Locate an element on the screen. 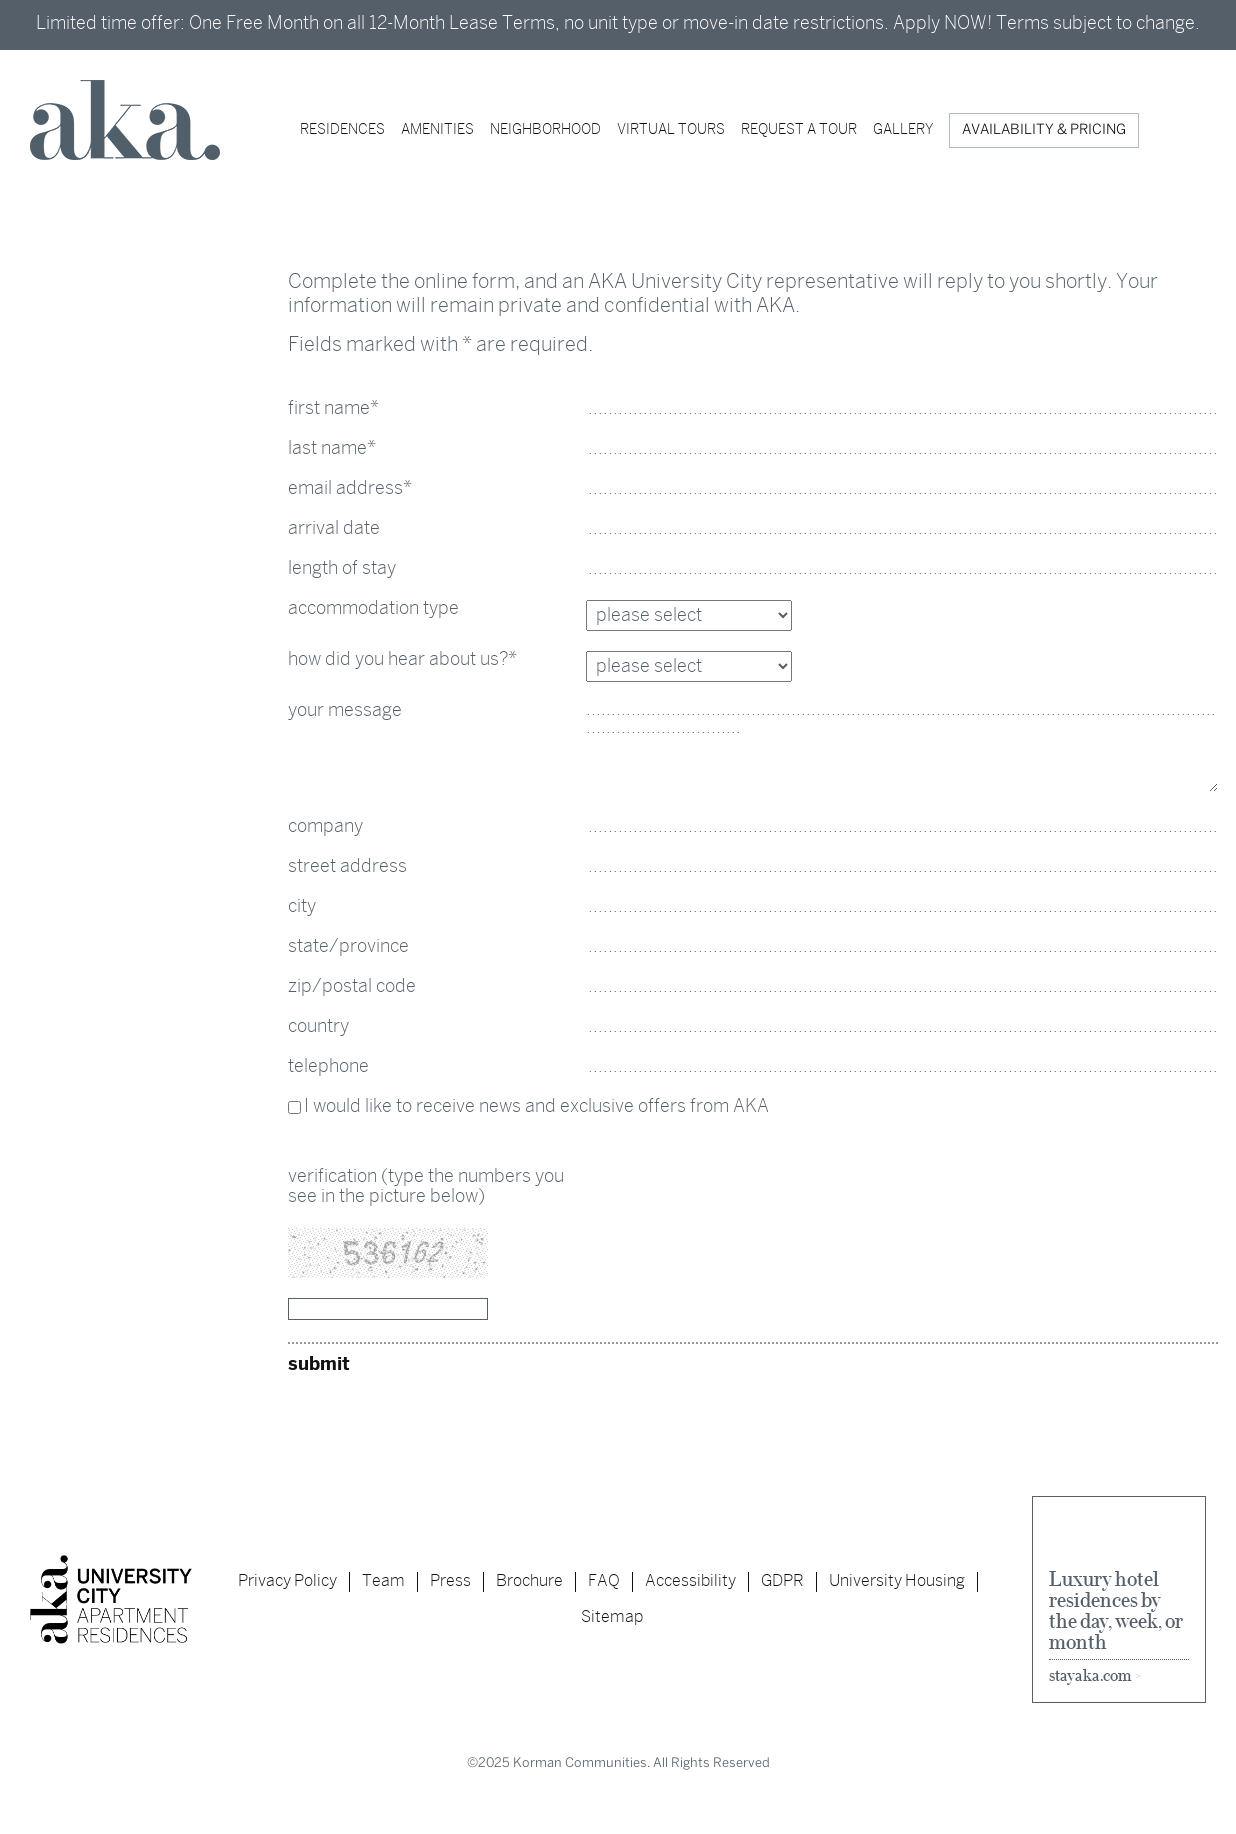 The height and width of the screenshot is (1834, 1236). how did you hear about us?* is located at coordinates (402, 660).